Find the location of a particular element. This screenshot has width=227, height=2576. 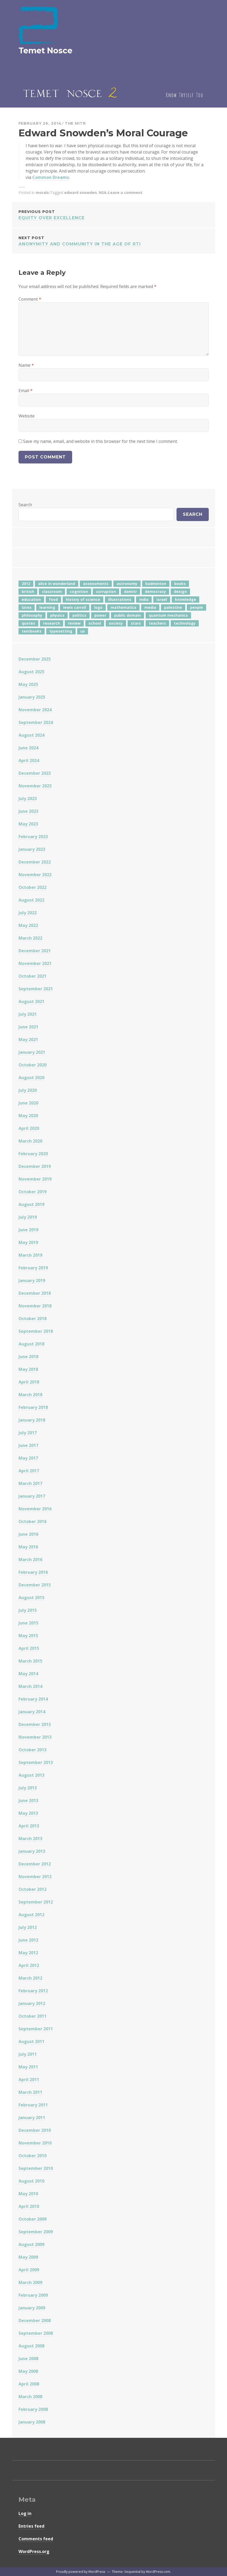

August 2013 is located at coordinates (31, 1775).